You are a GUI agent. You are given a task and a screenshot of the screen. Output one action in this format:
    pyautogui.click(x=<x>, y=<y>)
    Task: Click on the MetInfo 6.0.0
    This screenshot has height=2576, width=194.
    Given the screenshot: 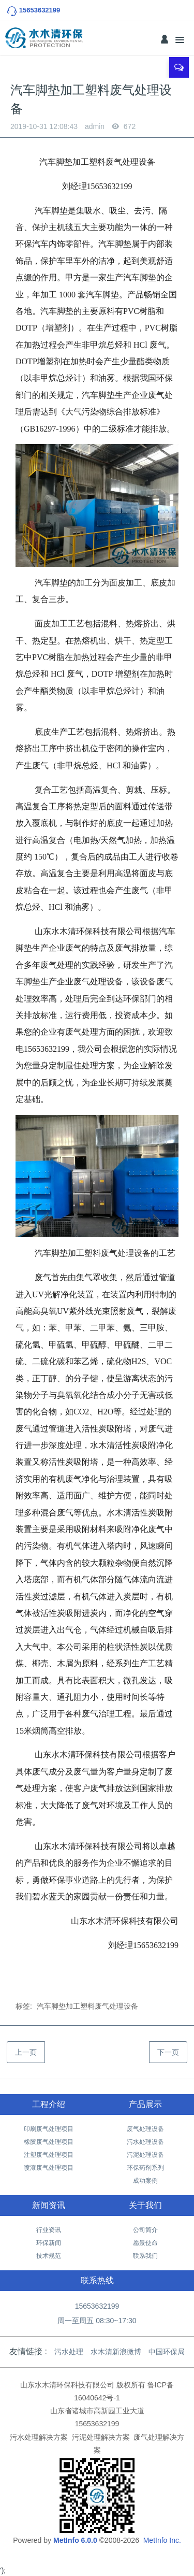 What is the action you would take?
    pyautogui.click(x=75, y=2540)
    